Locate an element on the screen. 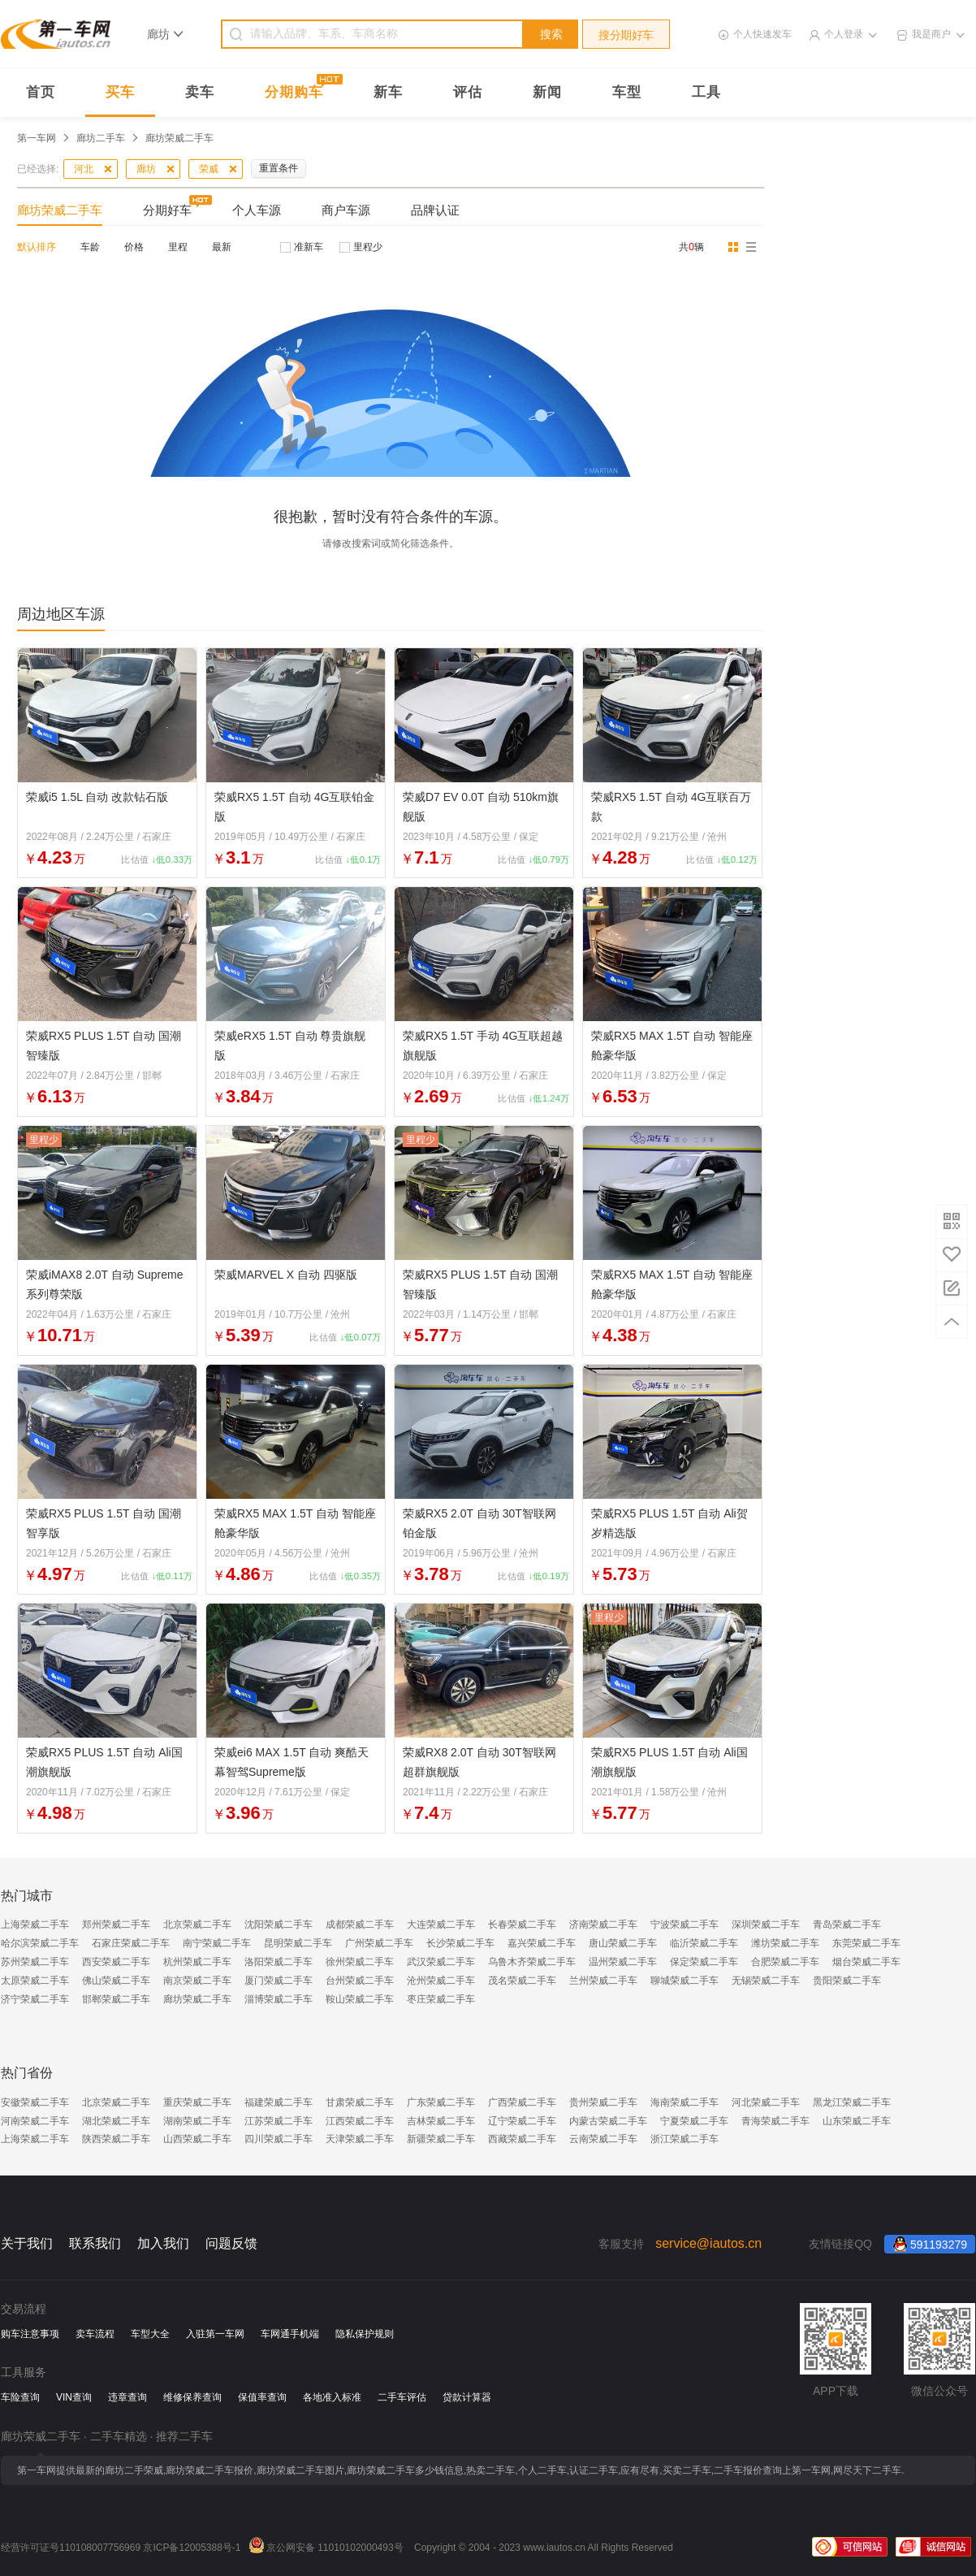 This screenshot has width=976, height=2576. 哈尔滨荣威二手车 is located at coordinates (40, 1943).